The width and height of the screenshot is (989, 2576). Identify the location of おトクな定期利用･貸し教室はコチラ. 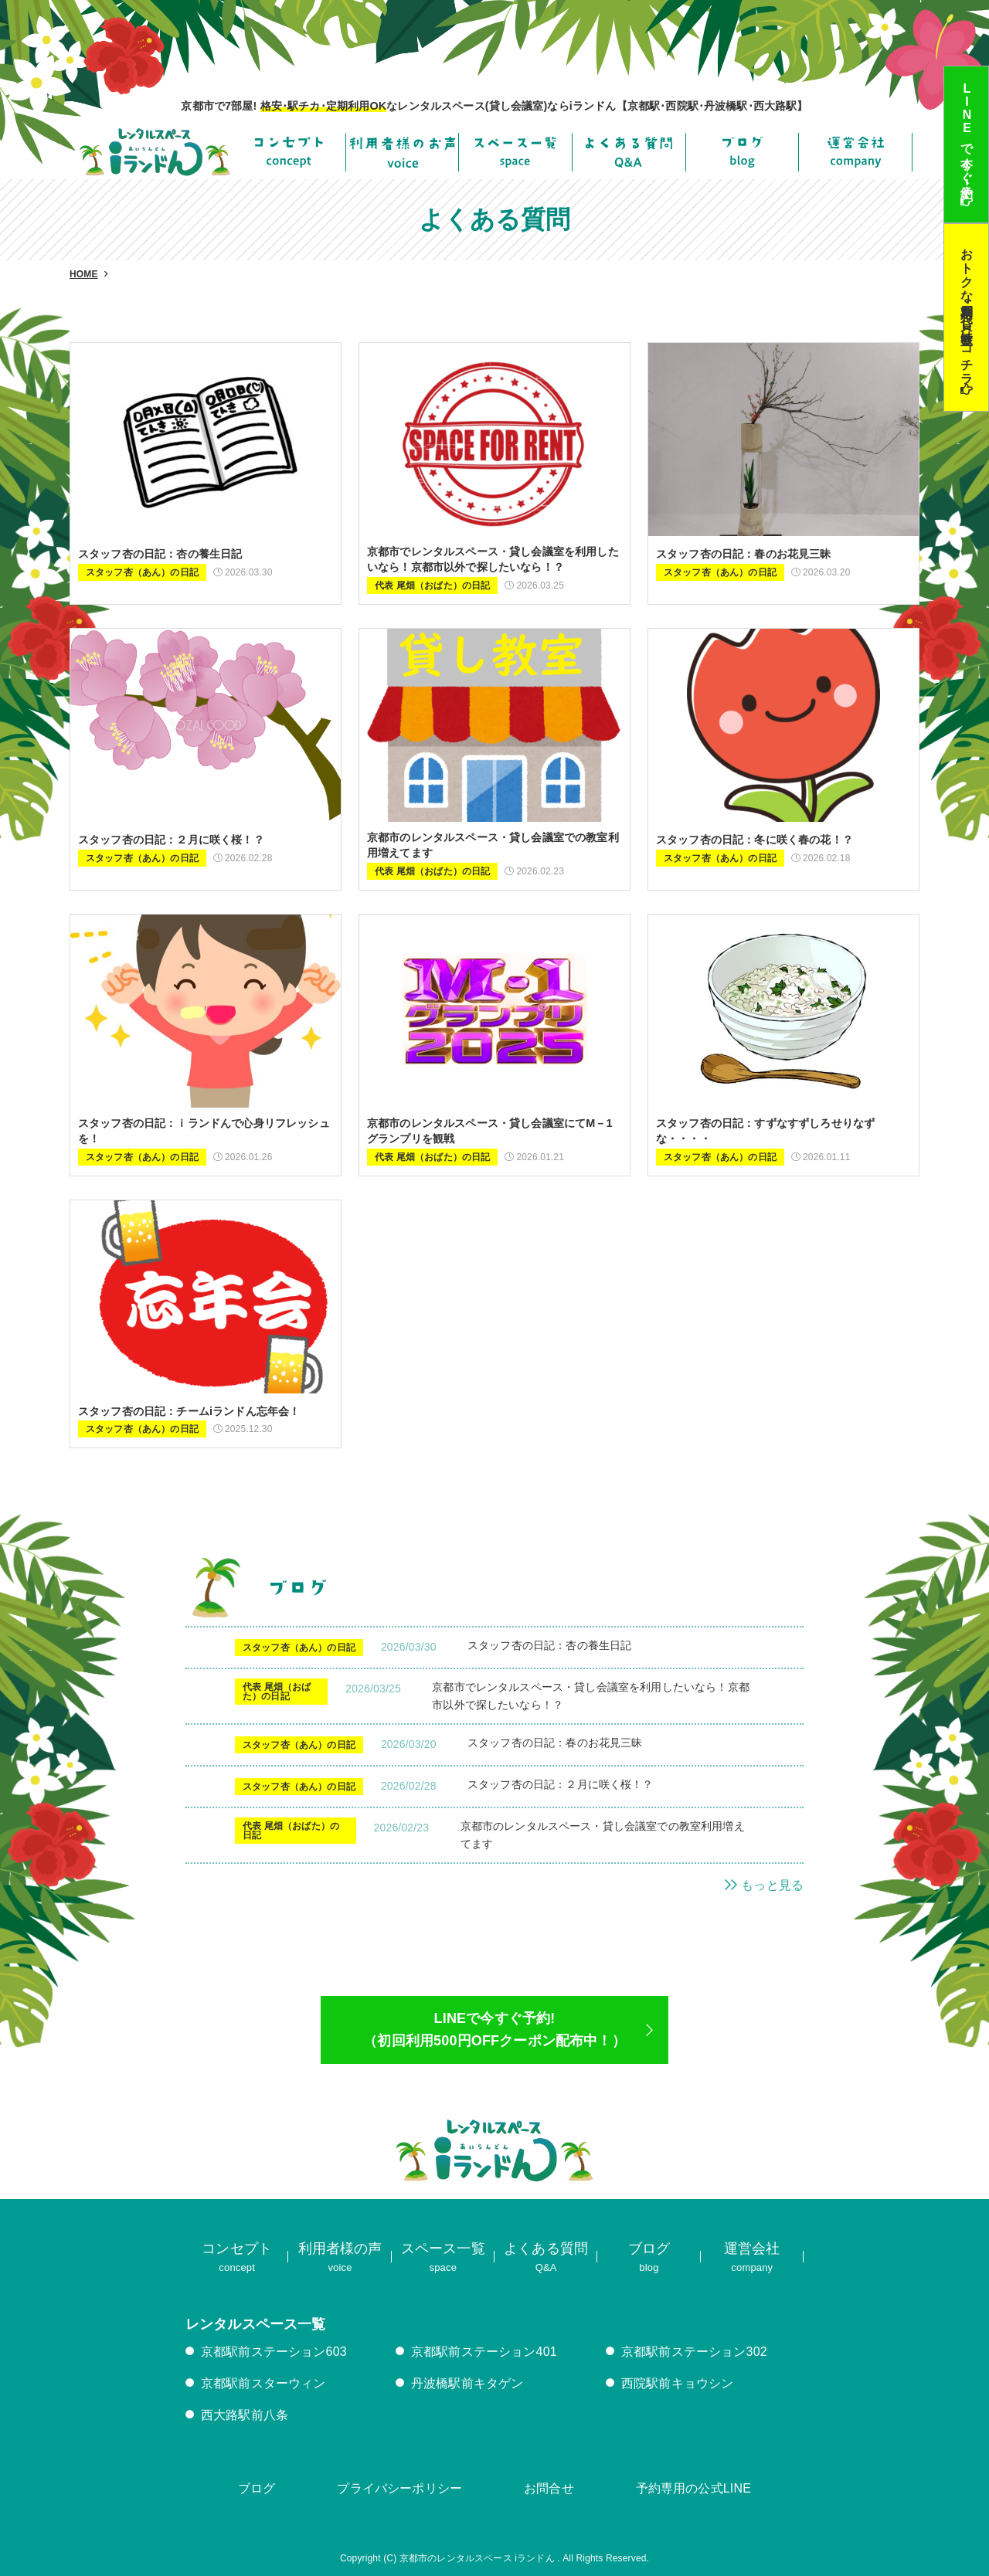
(967, 309).